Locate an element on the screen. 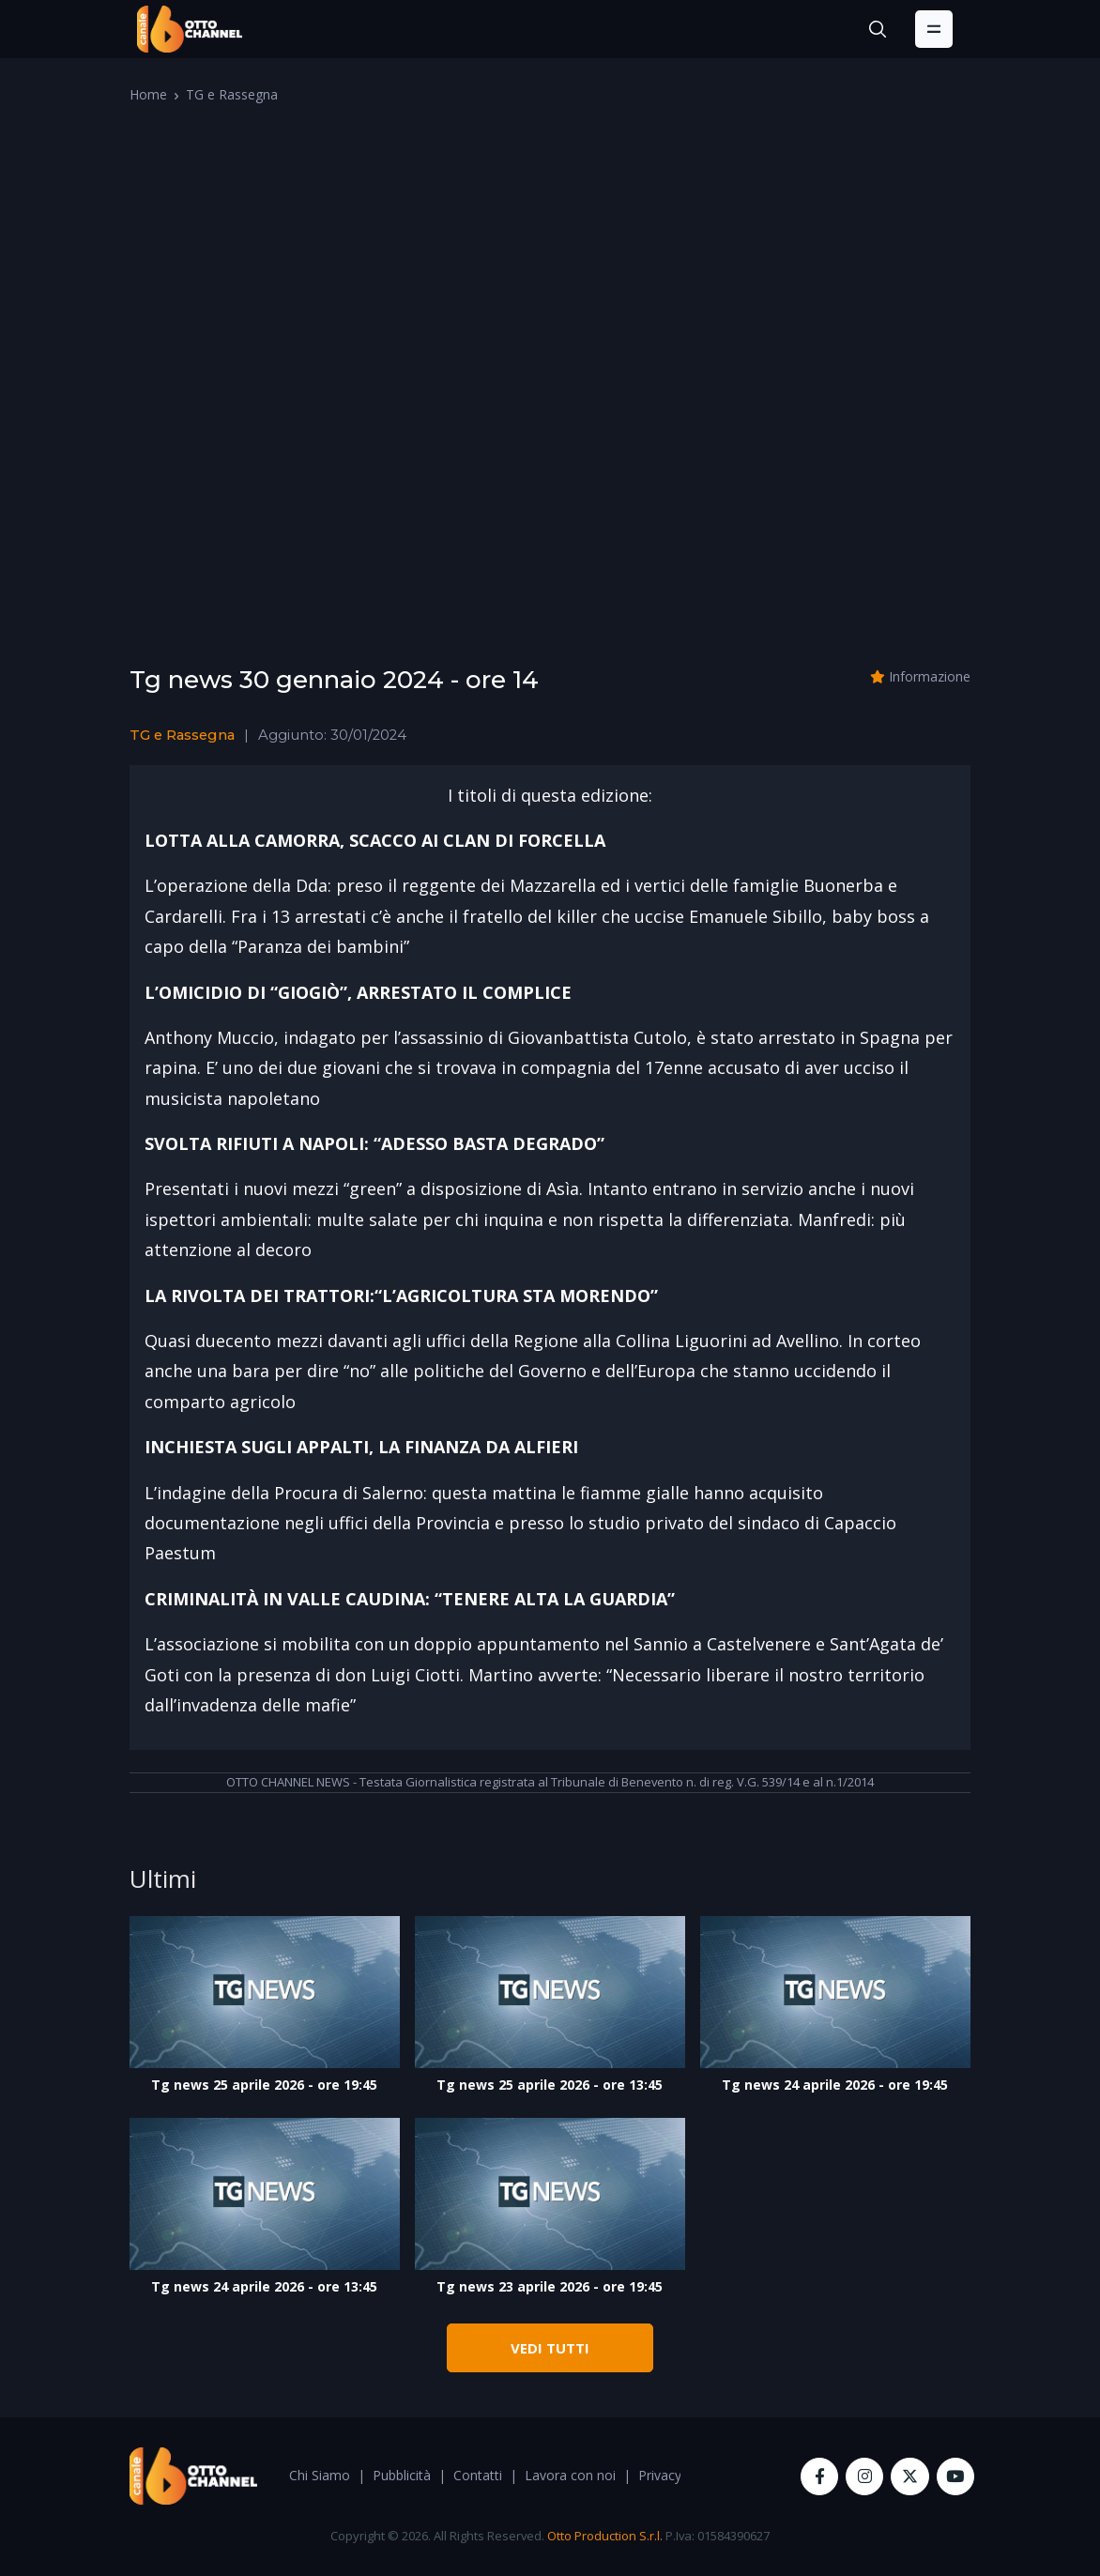 Image resolution: width=1100 pixels, height=2576 pixels. Tg news 23 aprile 2026 - ore 19:45 is located at coordinates (549, 2286).